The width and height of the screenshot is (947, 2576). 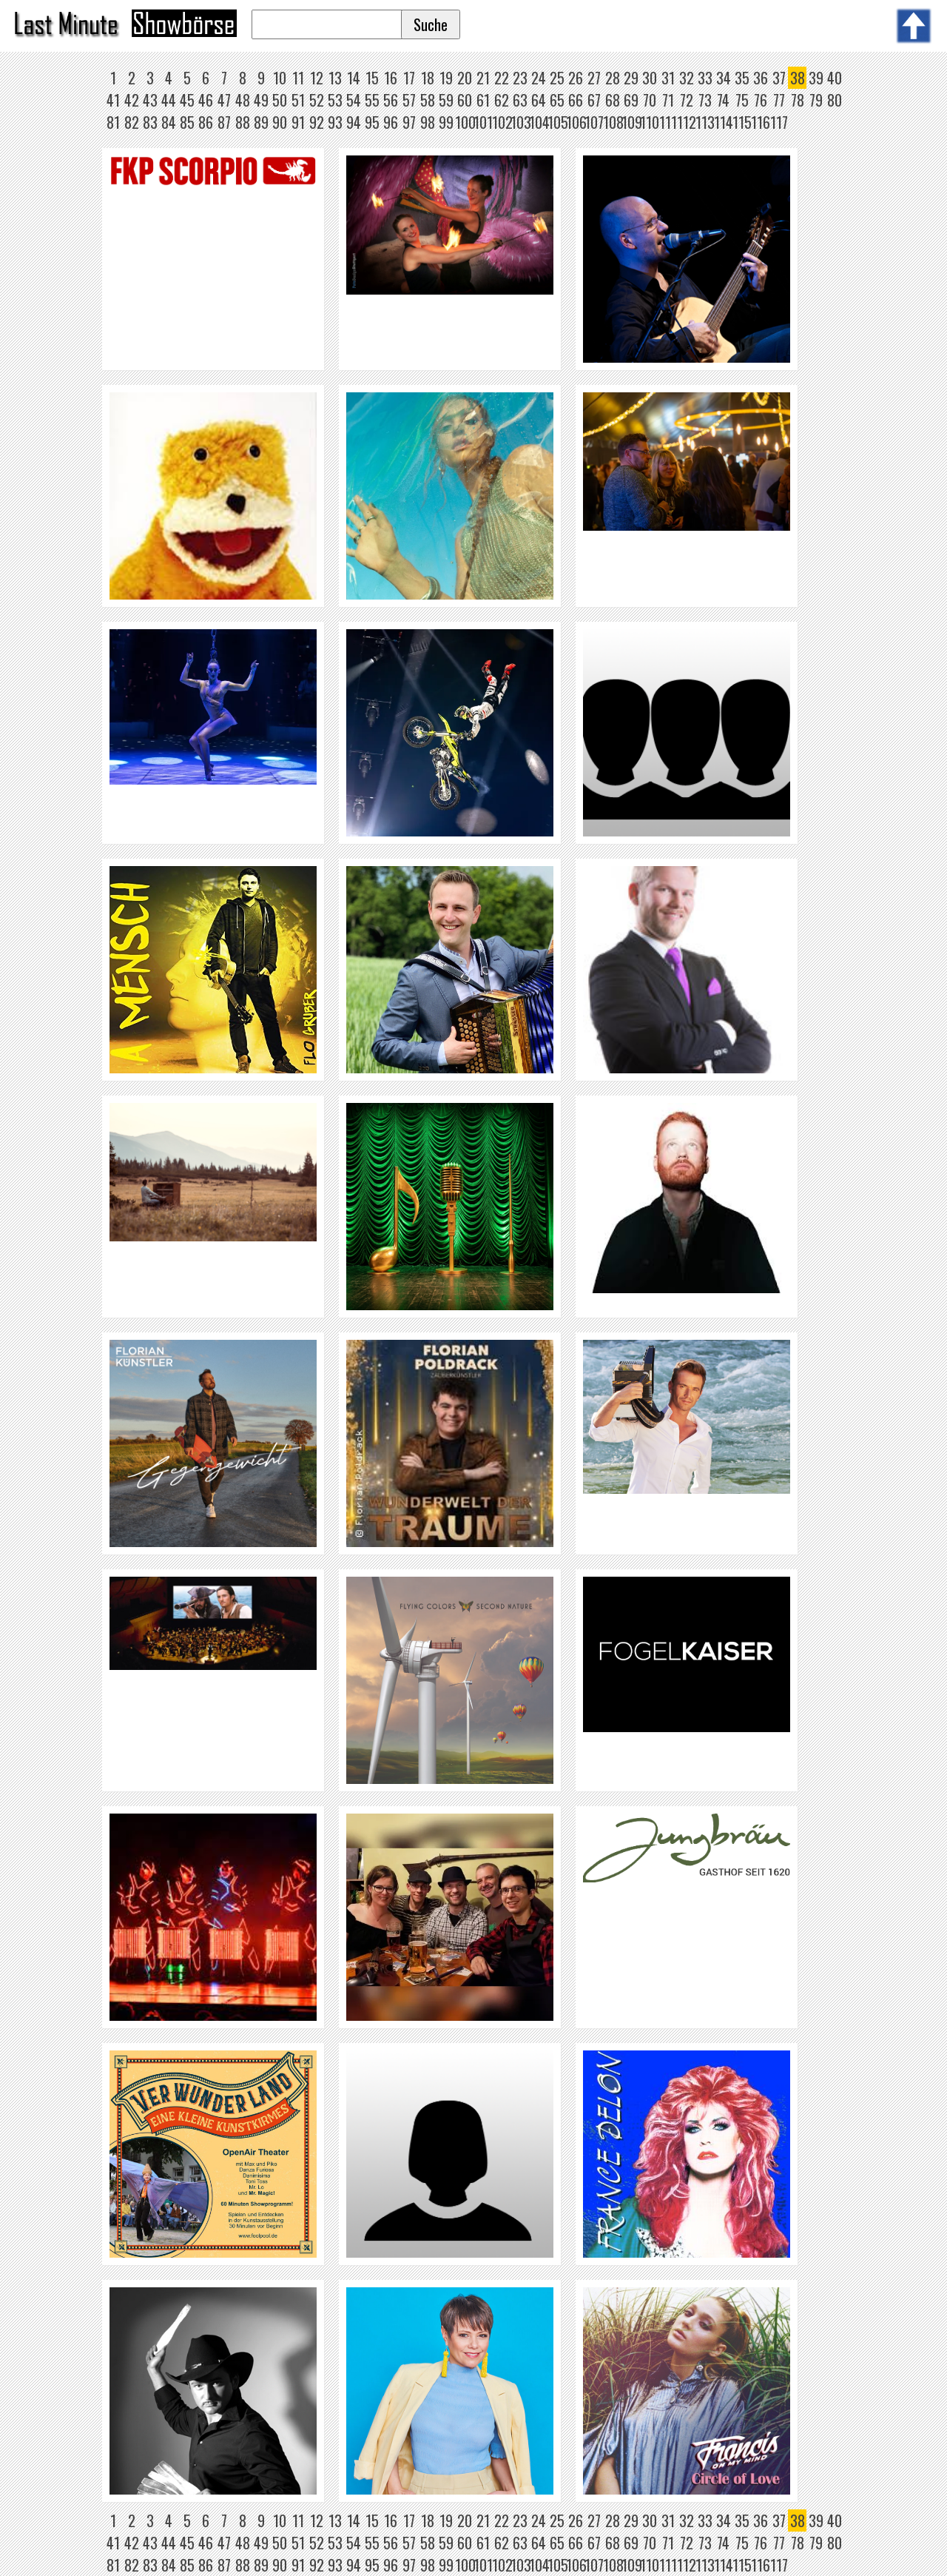 I want to click on 109, so click(x=631, y=122).